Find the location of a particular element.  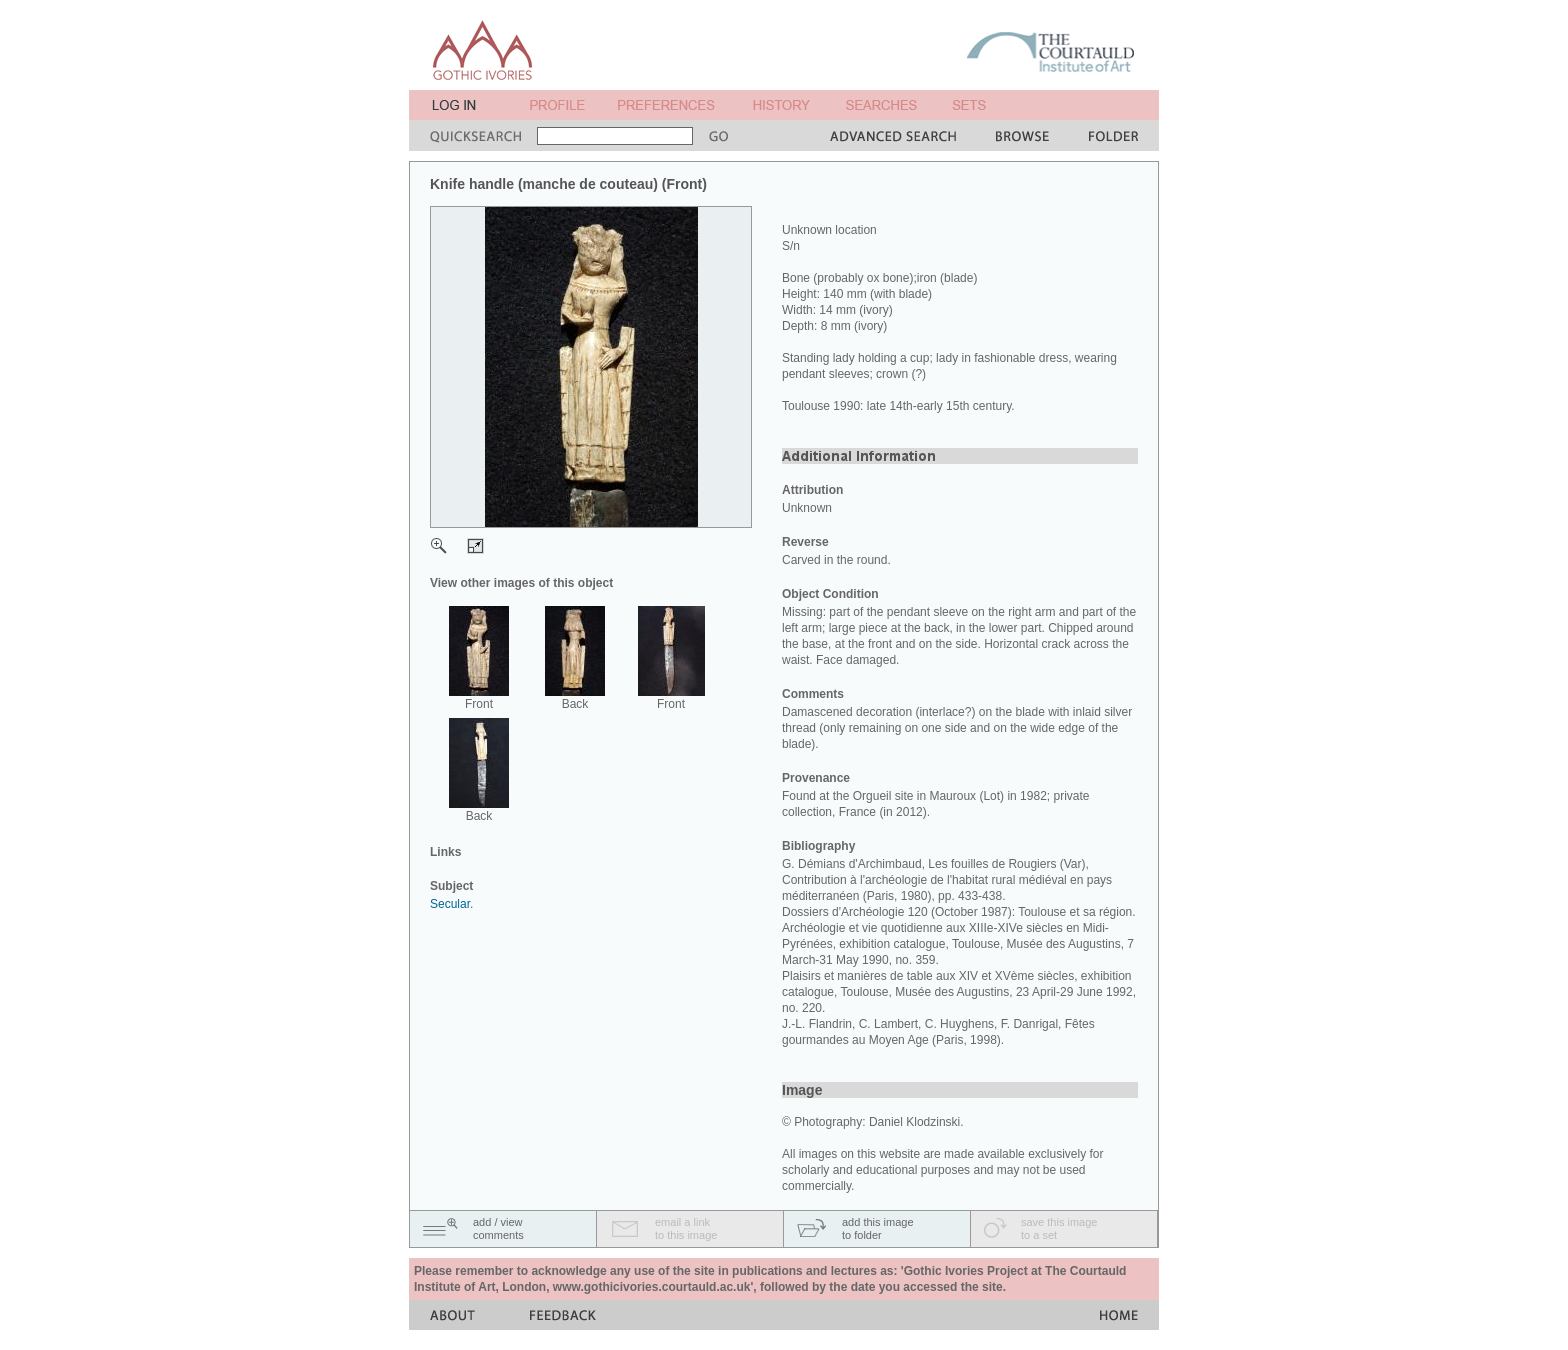

Secular is located at coordinates (450, 904).